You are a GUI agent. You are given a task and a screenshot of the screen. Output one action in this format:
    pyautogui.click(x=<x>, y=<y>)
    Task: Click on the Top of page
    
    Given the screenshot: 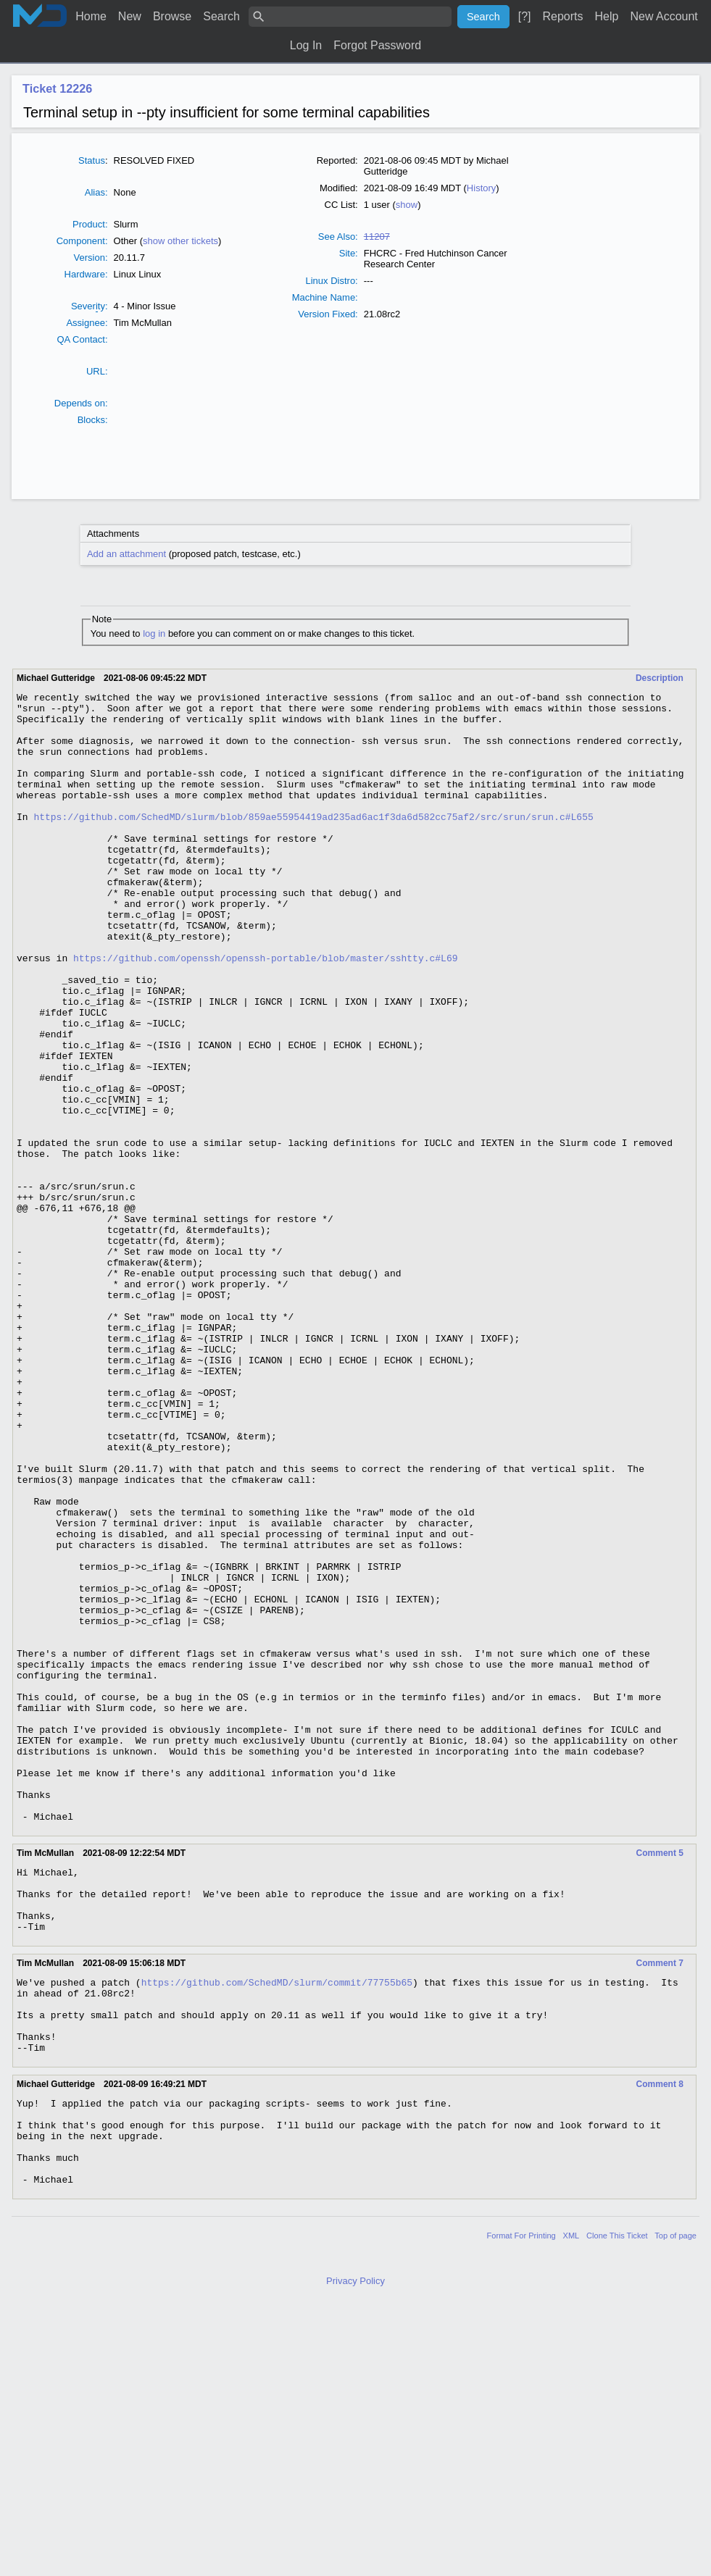 What is the action you would take?
    pyautogui.click(x=675, y=2507)
    